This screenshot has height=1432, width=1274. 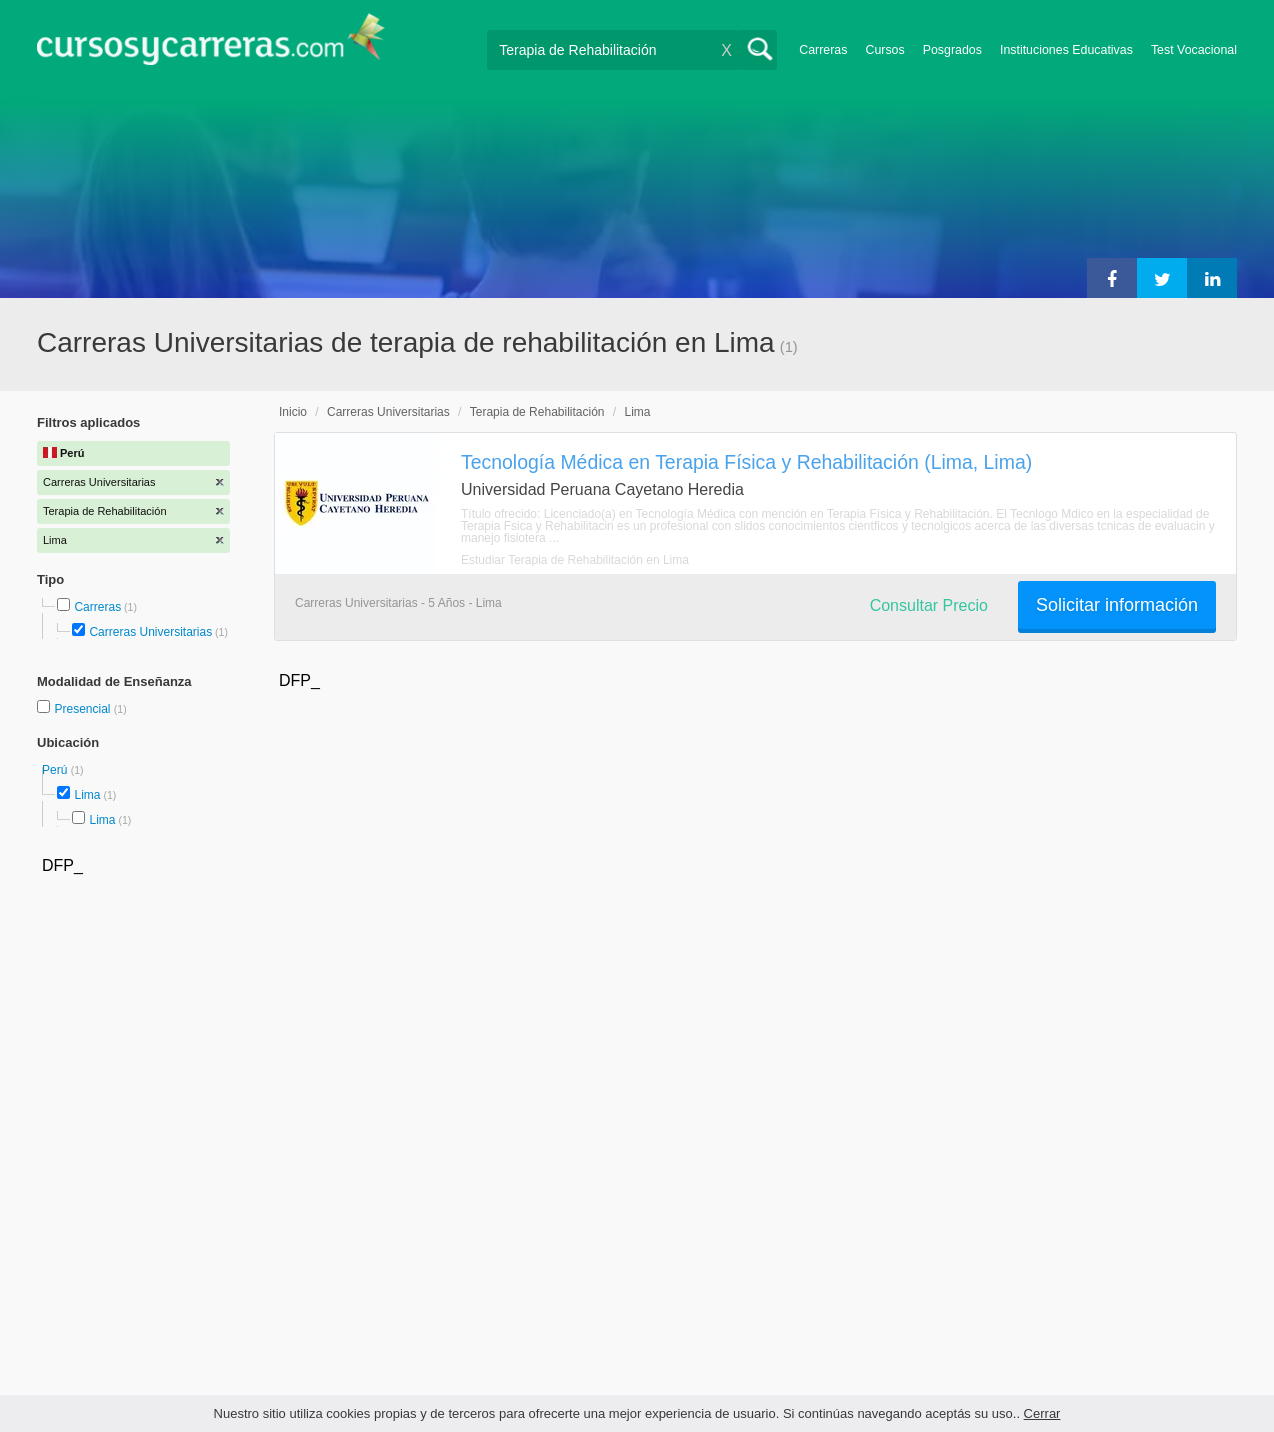 I want to click on Estudiar Terapia de Rehabilitación en Lima, so click(x=575, y=560).